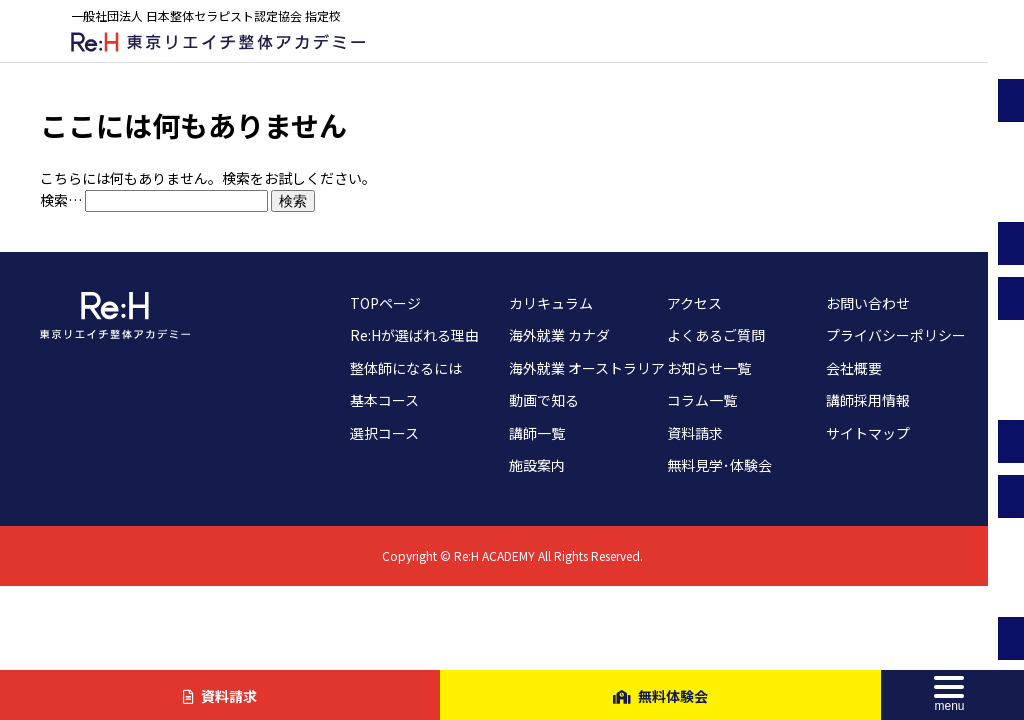 The height and width of the screenshot is (720, 1024). Describe the element at coordinates (896, 335) in the screenshot. I see `プライバシーポリシー` at that location.